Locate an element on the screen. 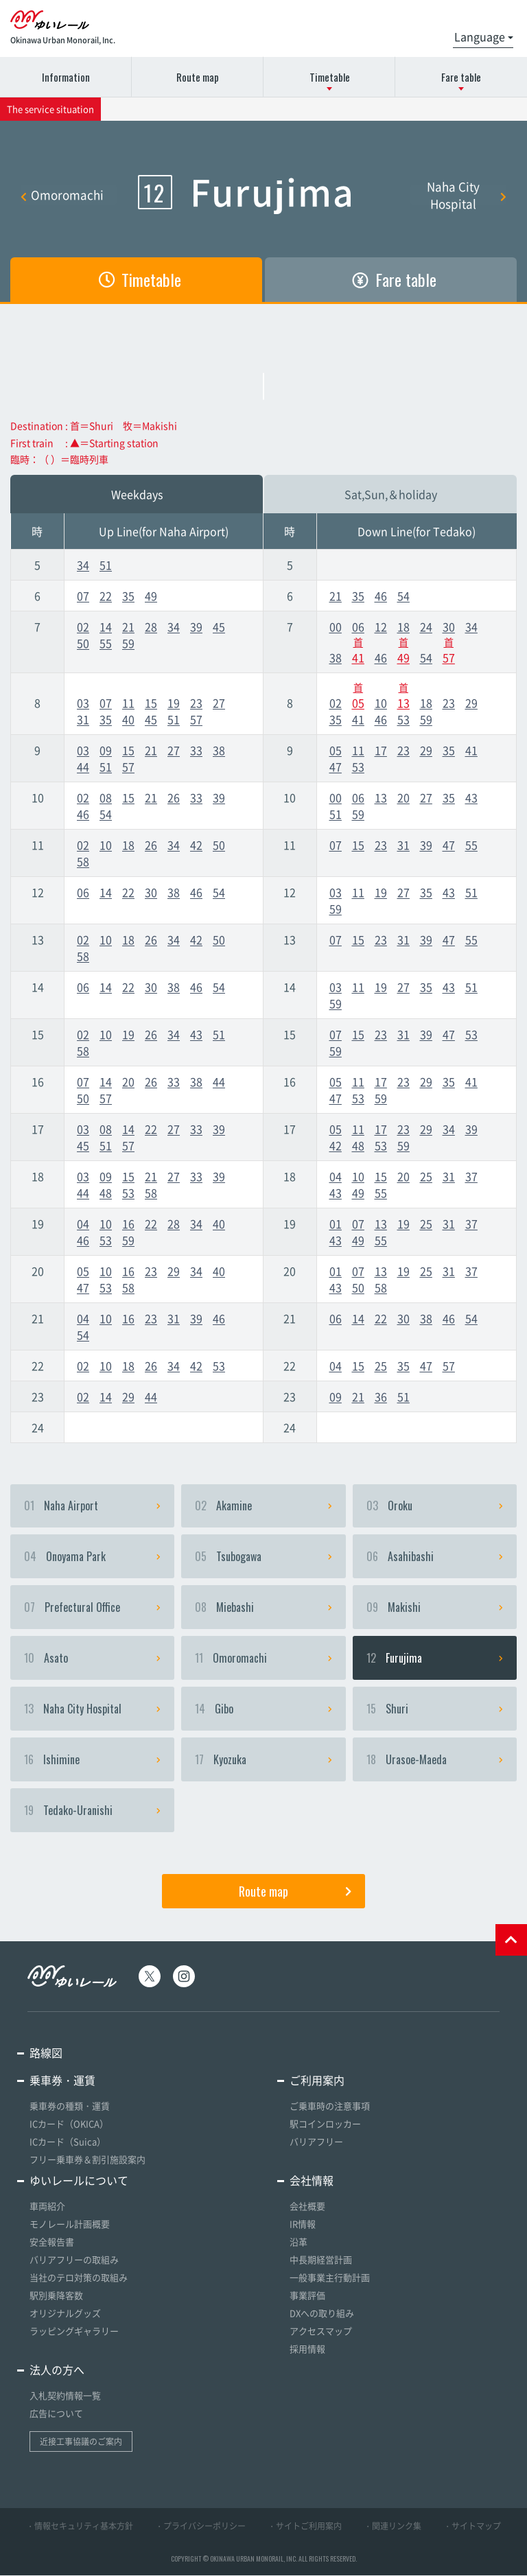 The height and width of the screenshot is (2576, 527). オリジナルグッズ is located at coordinates (65, 2313).